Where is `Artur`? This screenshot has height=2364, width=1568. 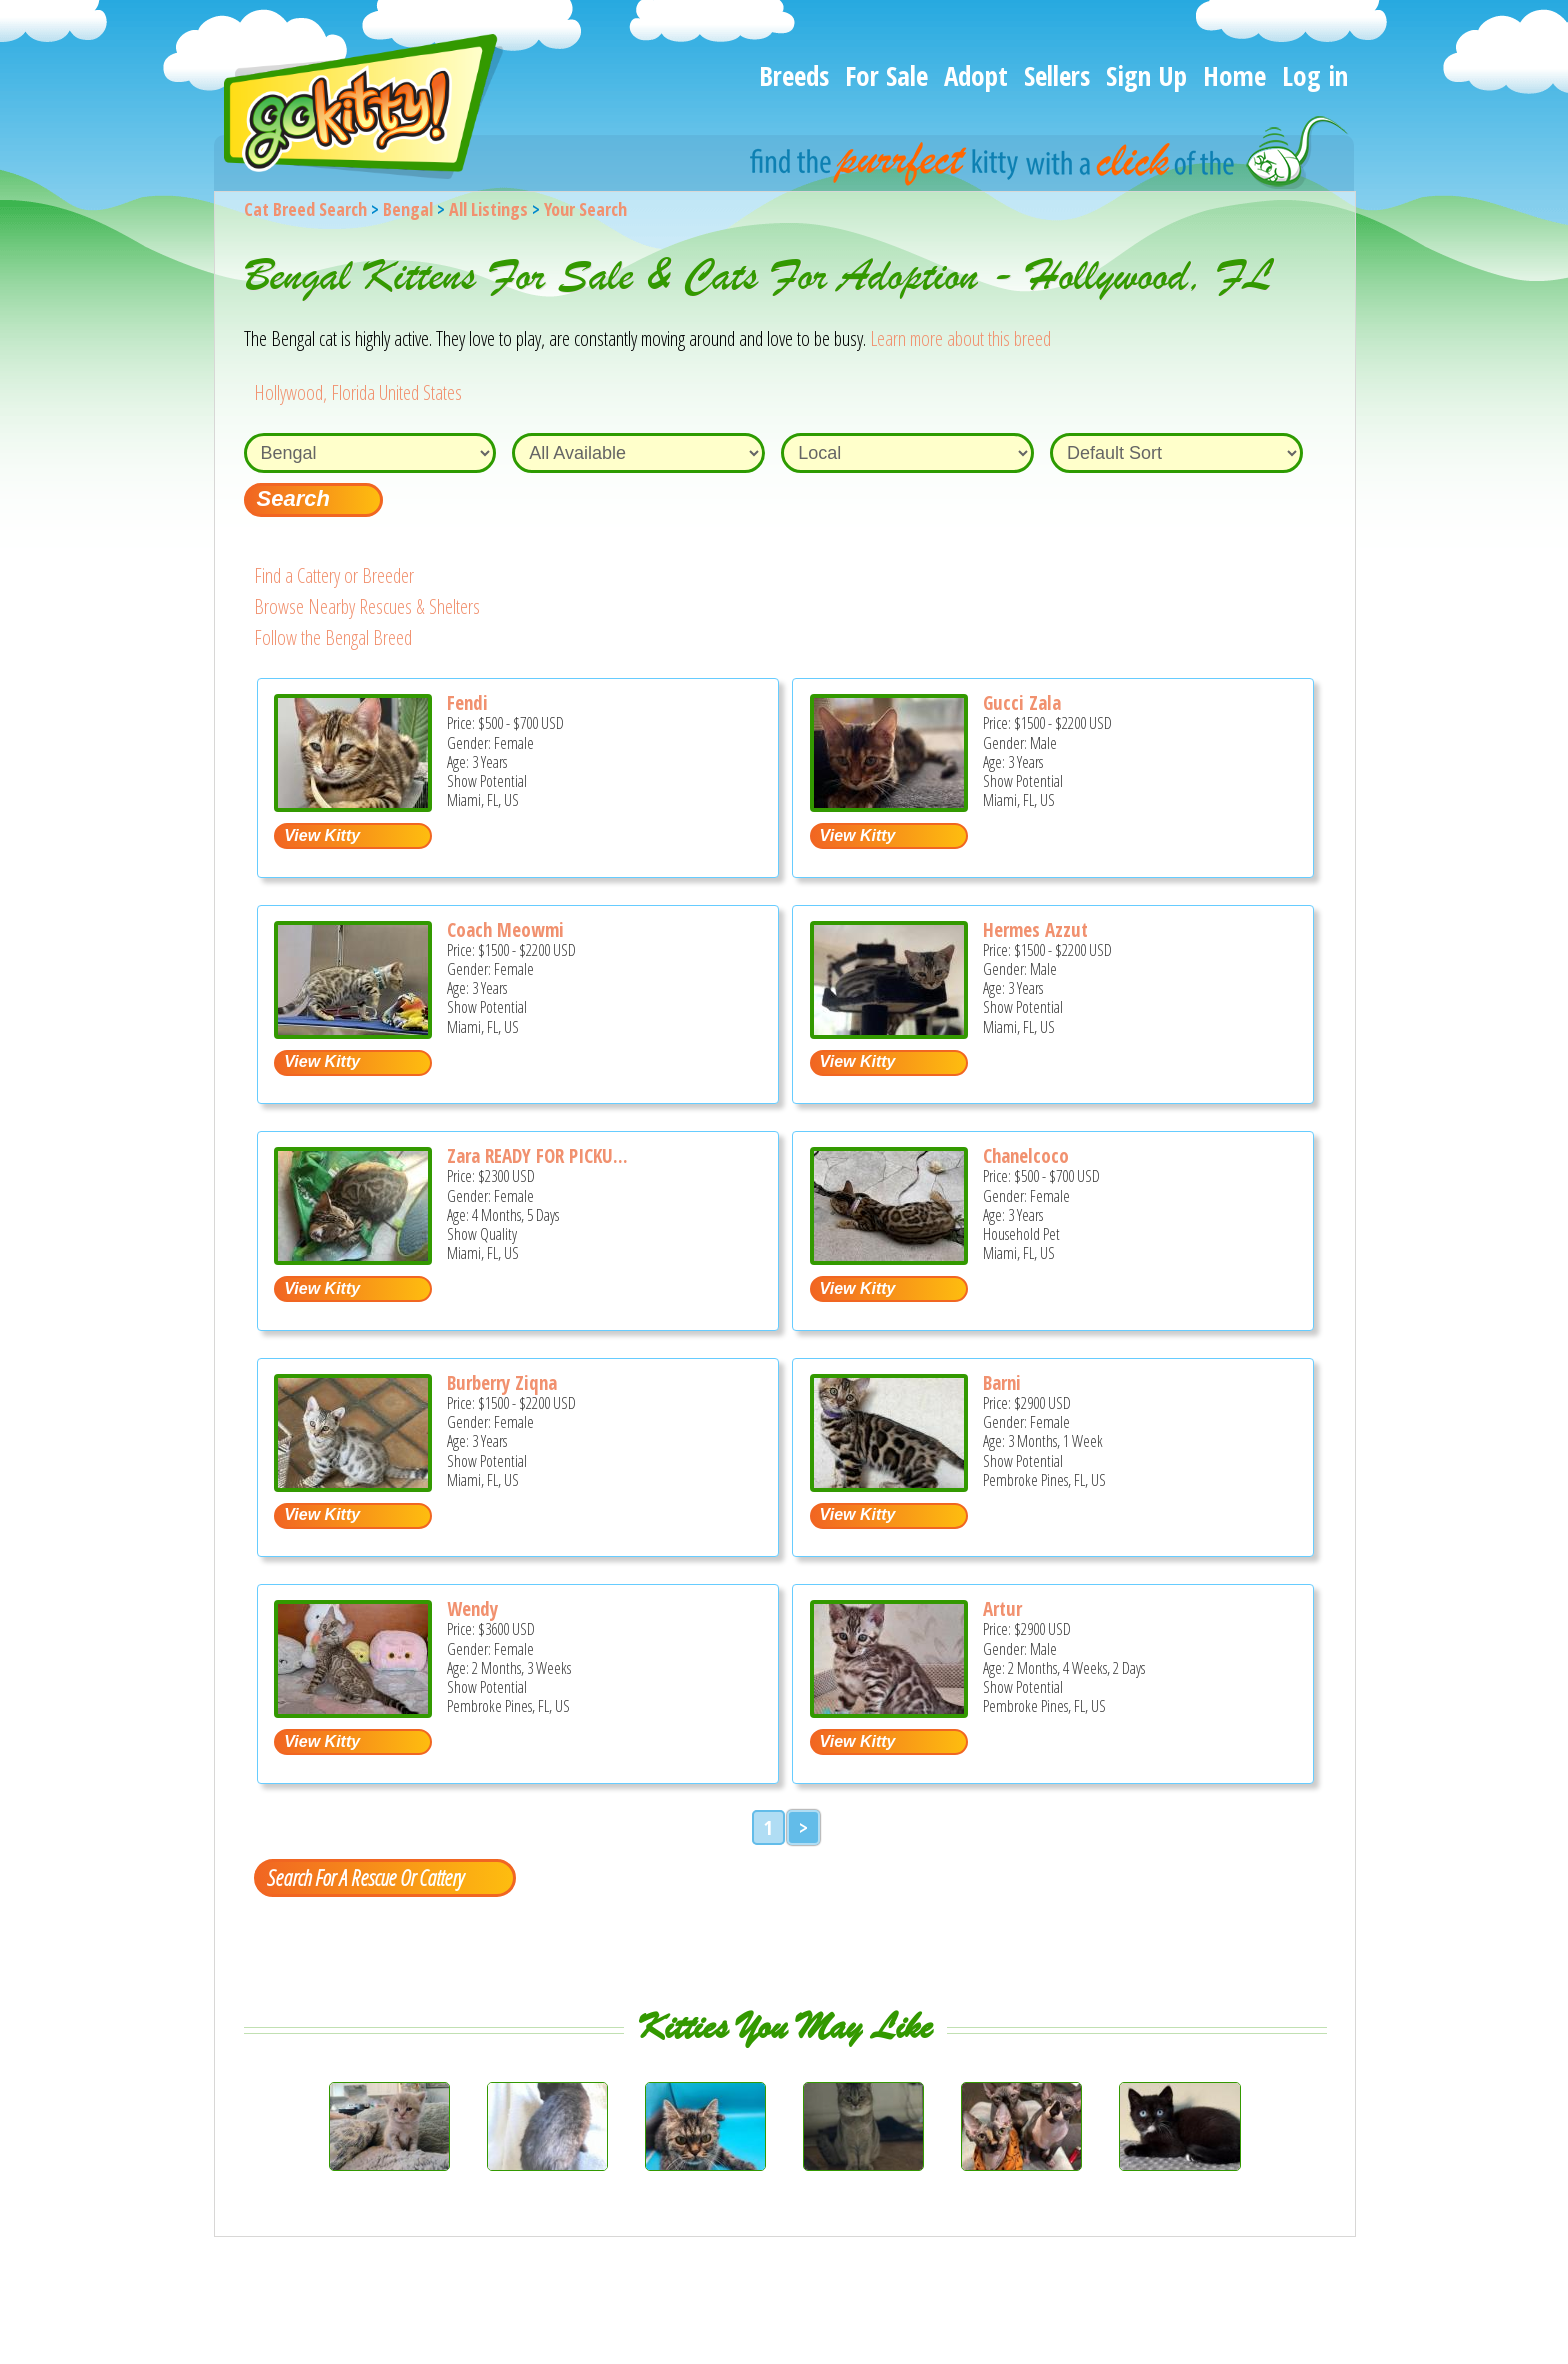
Artur is located at coordinates (1002, 1609).